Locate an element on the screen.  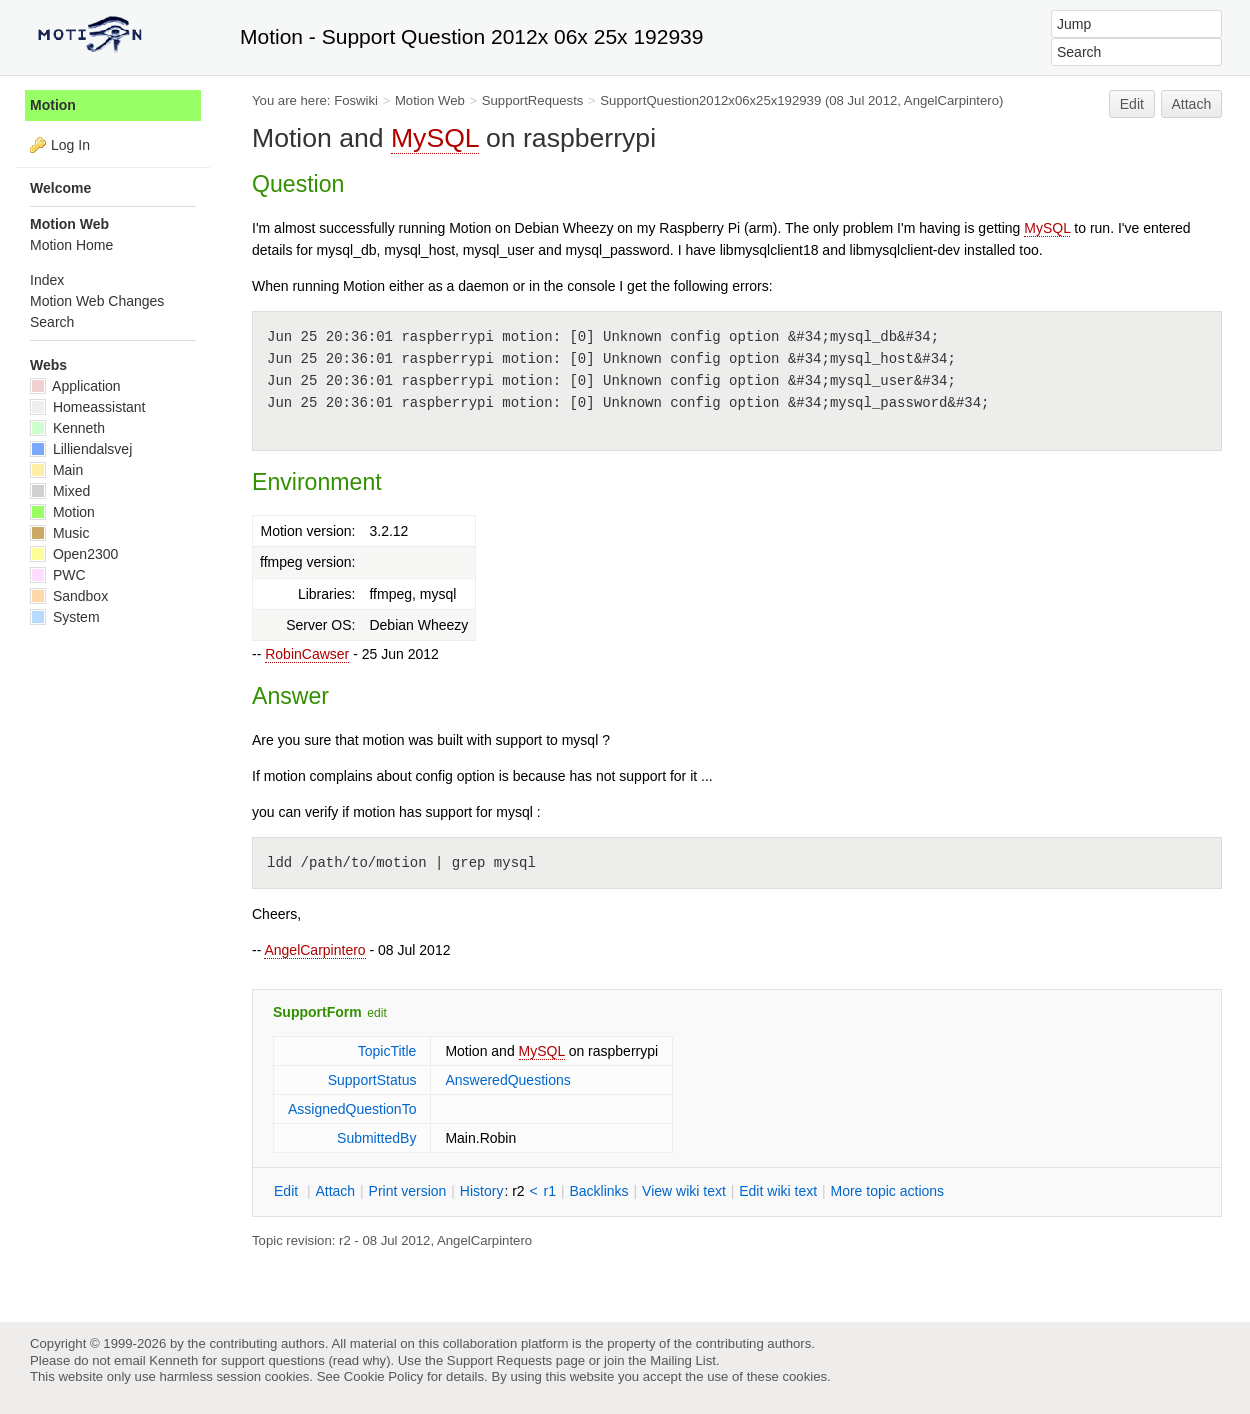
acklinks is located at coordinates (598, 1191).